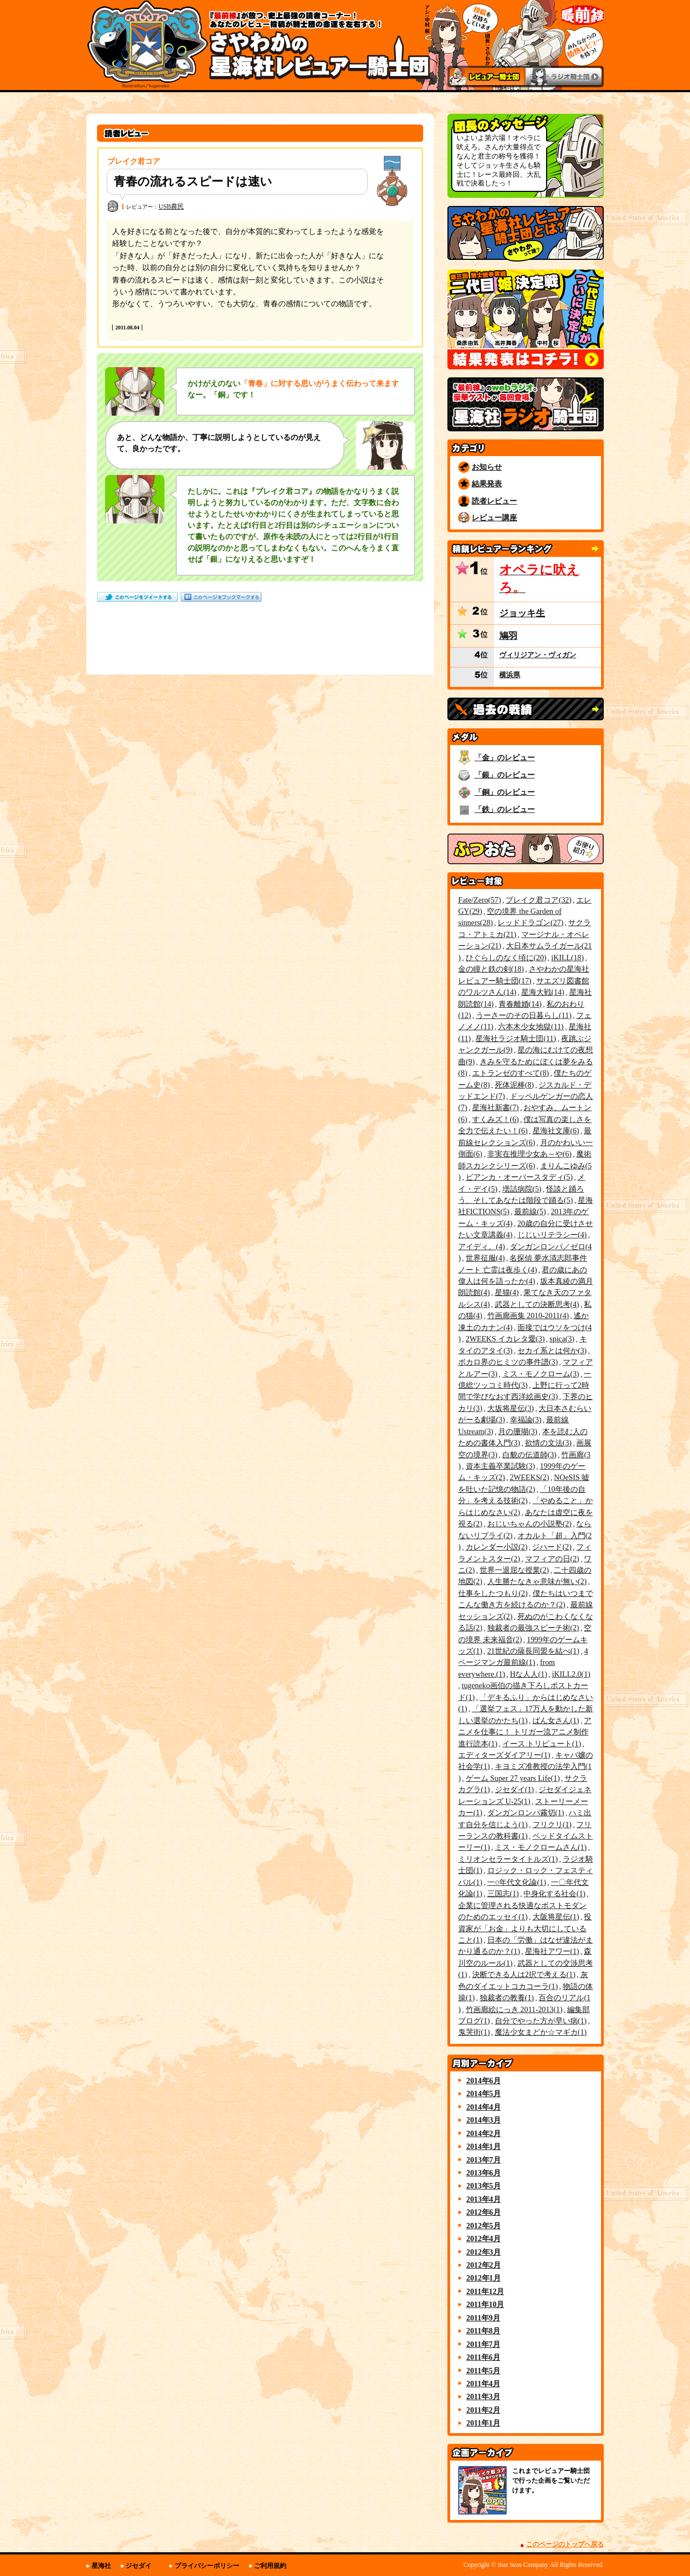 This screenshot has width=690, height=2576. What do you see at coordinates (487, 483) in the screenshot?
I see `結果発表` at bounding box center [487, 483].